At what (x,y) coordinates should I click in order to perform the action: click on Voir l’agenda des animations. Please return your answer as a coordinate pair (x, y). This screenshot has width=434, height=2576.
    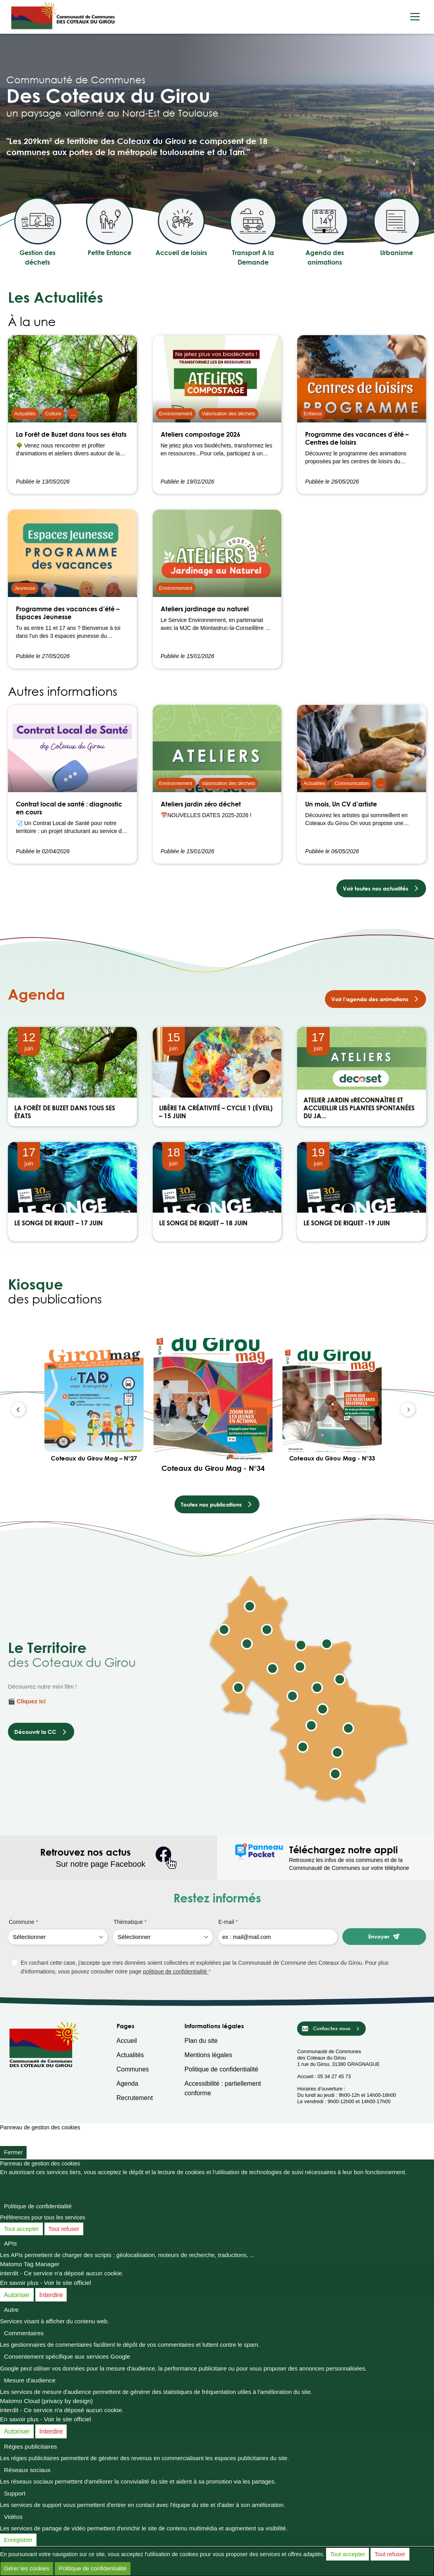
    Looking at the image, I should click on (375, 999).